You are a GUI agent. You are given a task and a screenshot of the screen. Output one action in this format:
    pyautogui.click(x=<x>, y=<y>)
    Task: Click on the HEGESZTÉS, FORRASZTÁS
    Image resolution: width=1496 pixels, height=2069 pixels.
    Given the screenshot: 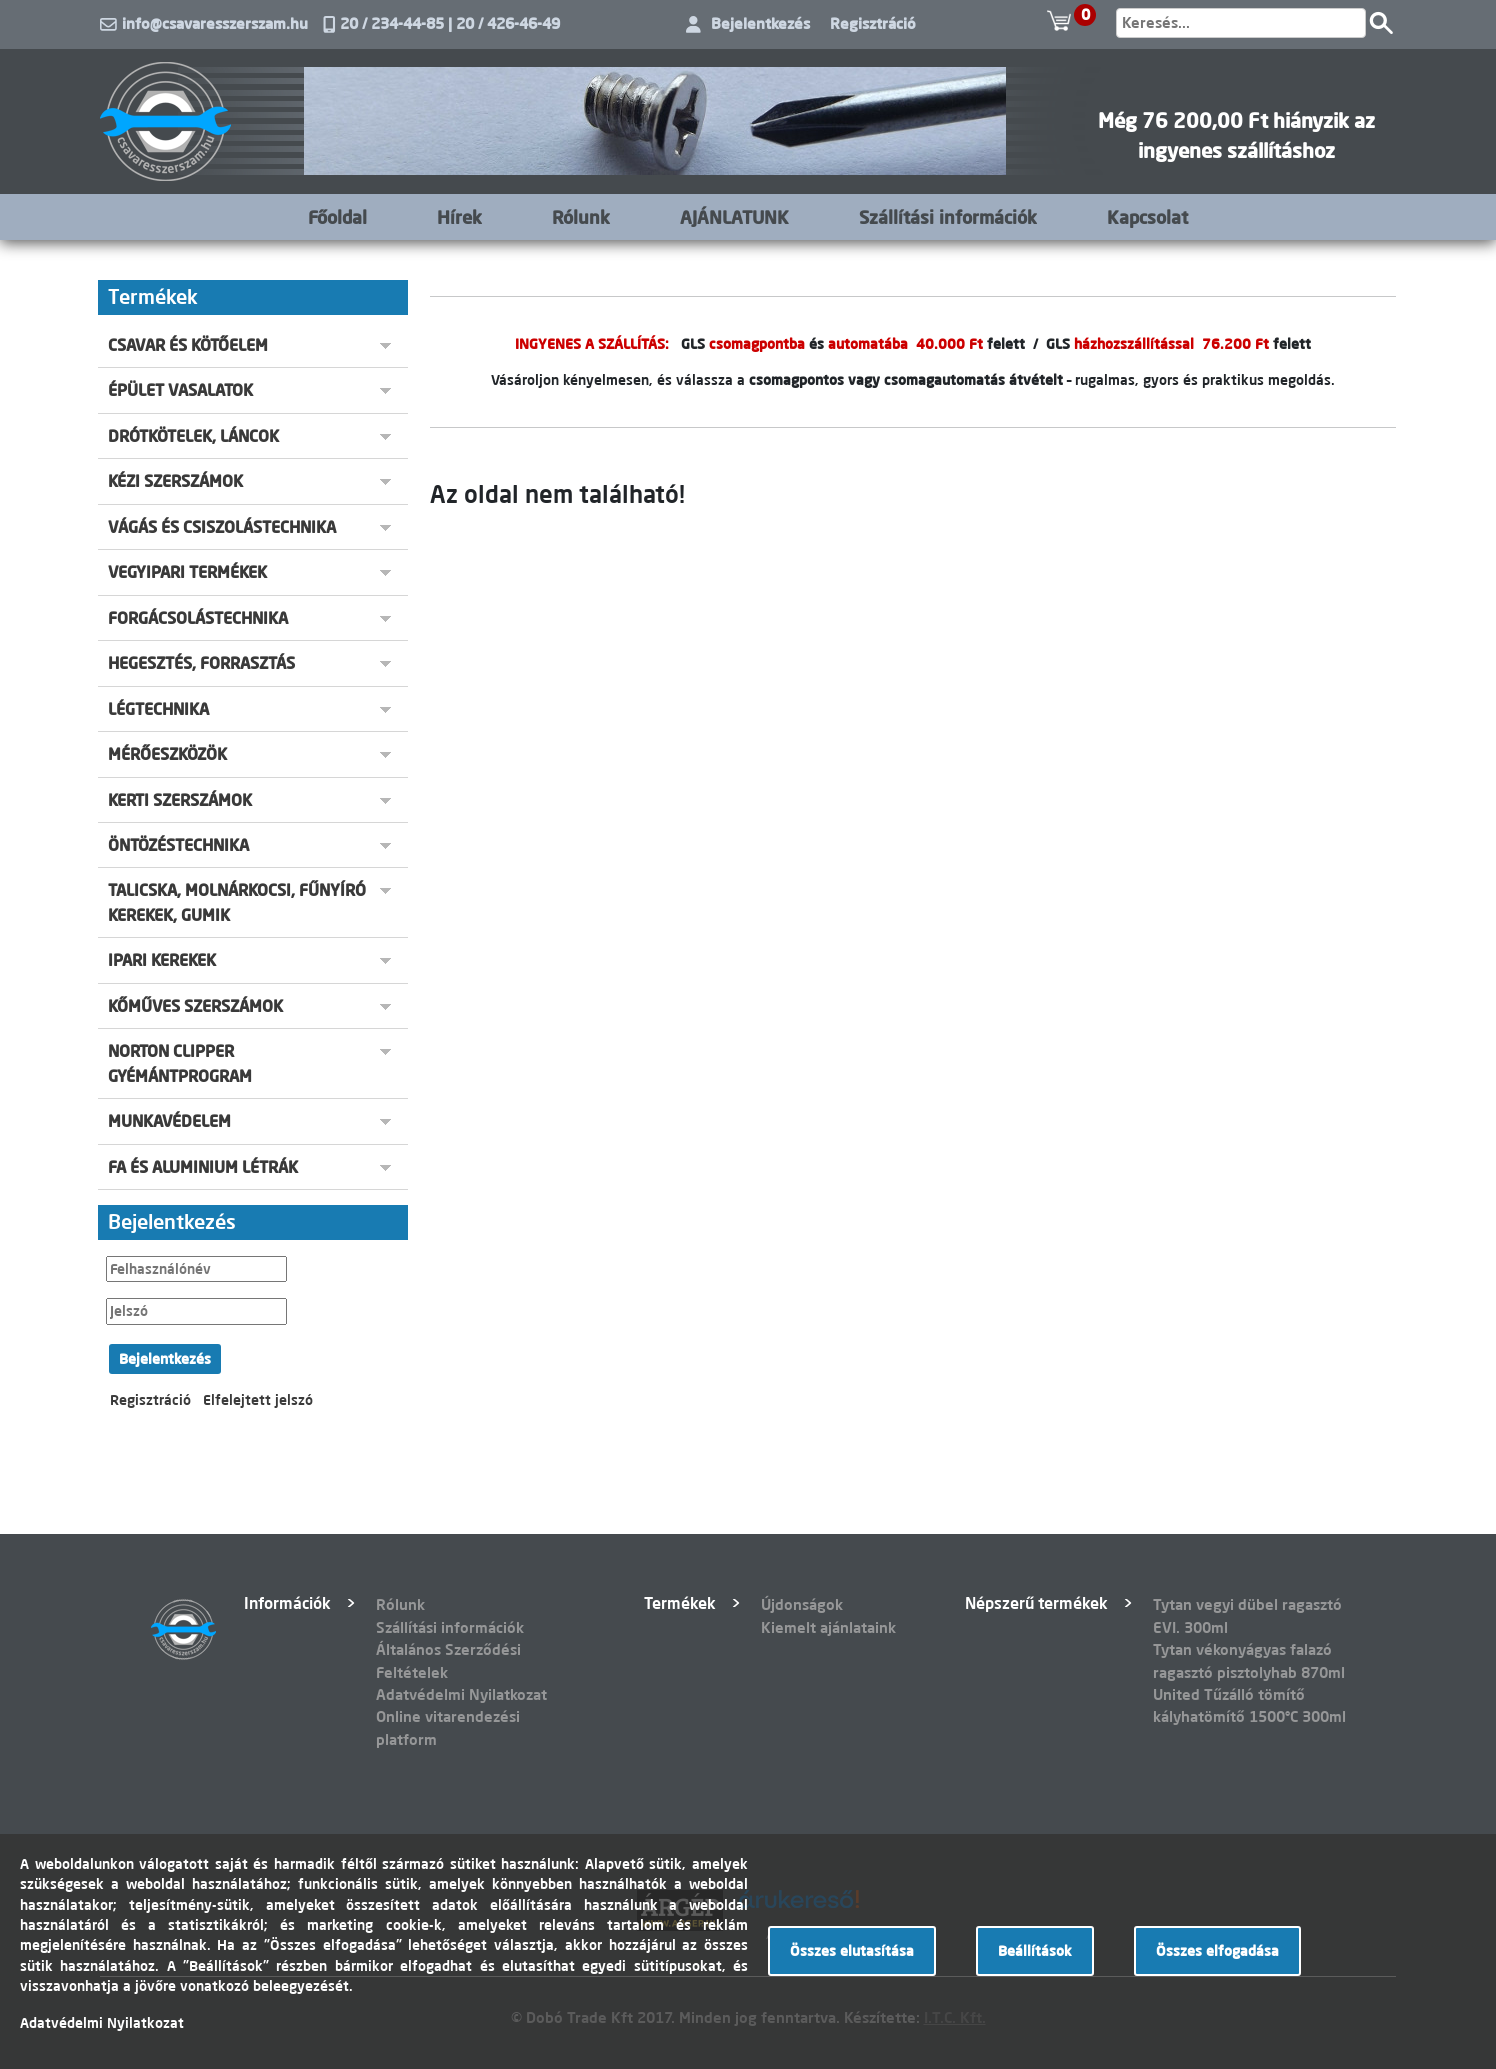 What is the action you would take?
    pyautogui.click(x=201, y=663)
    